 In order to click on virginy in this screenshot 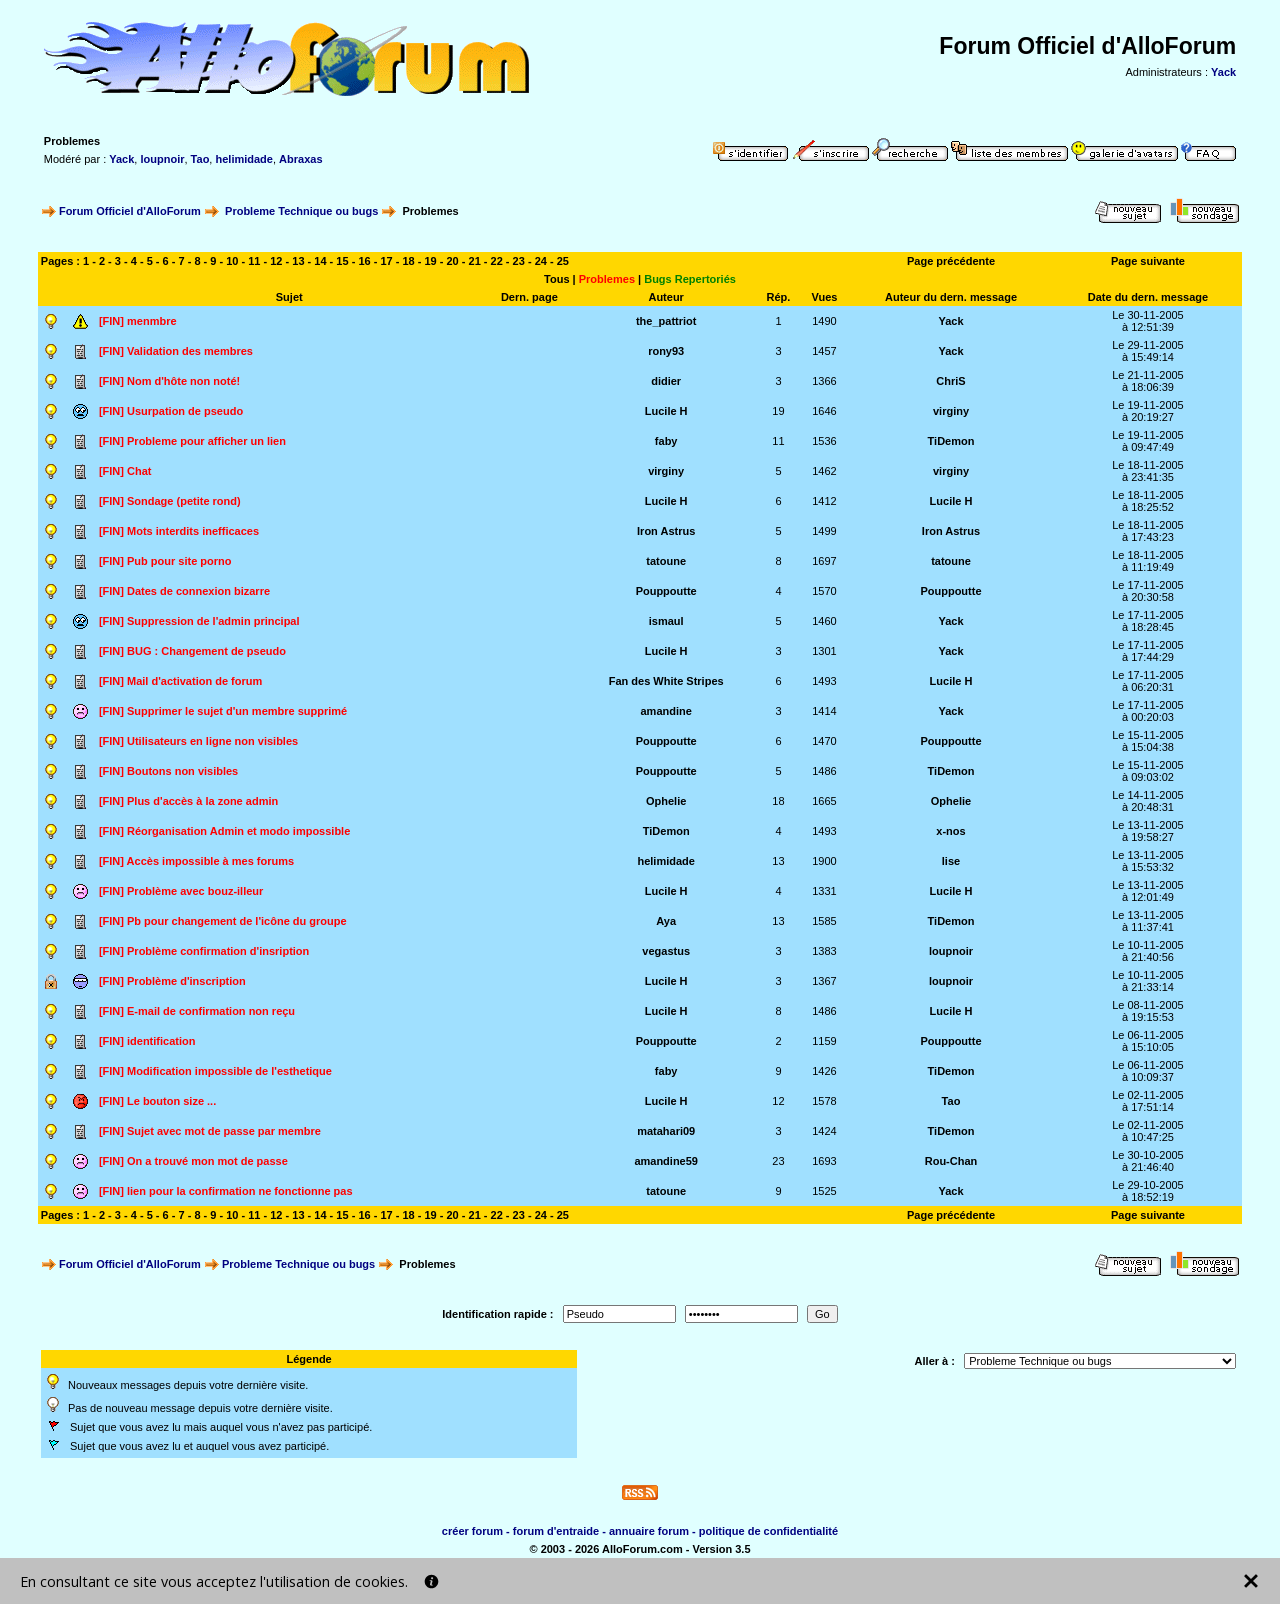, I will do `click(951, 411)`.